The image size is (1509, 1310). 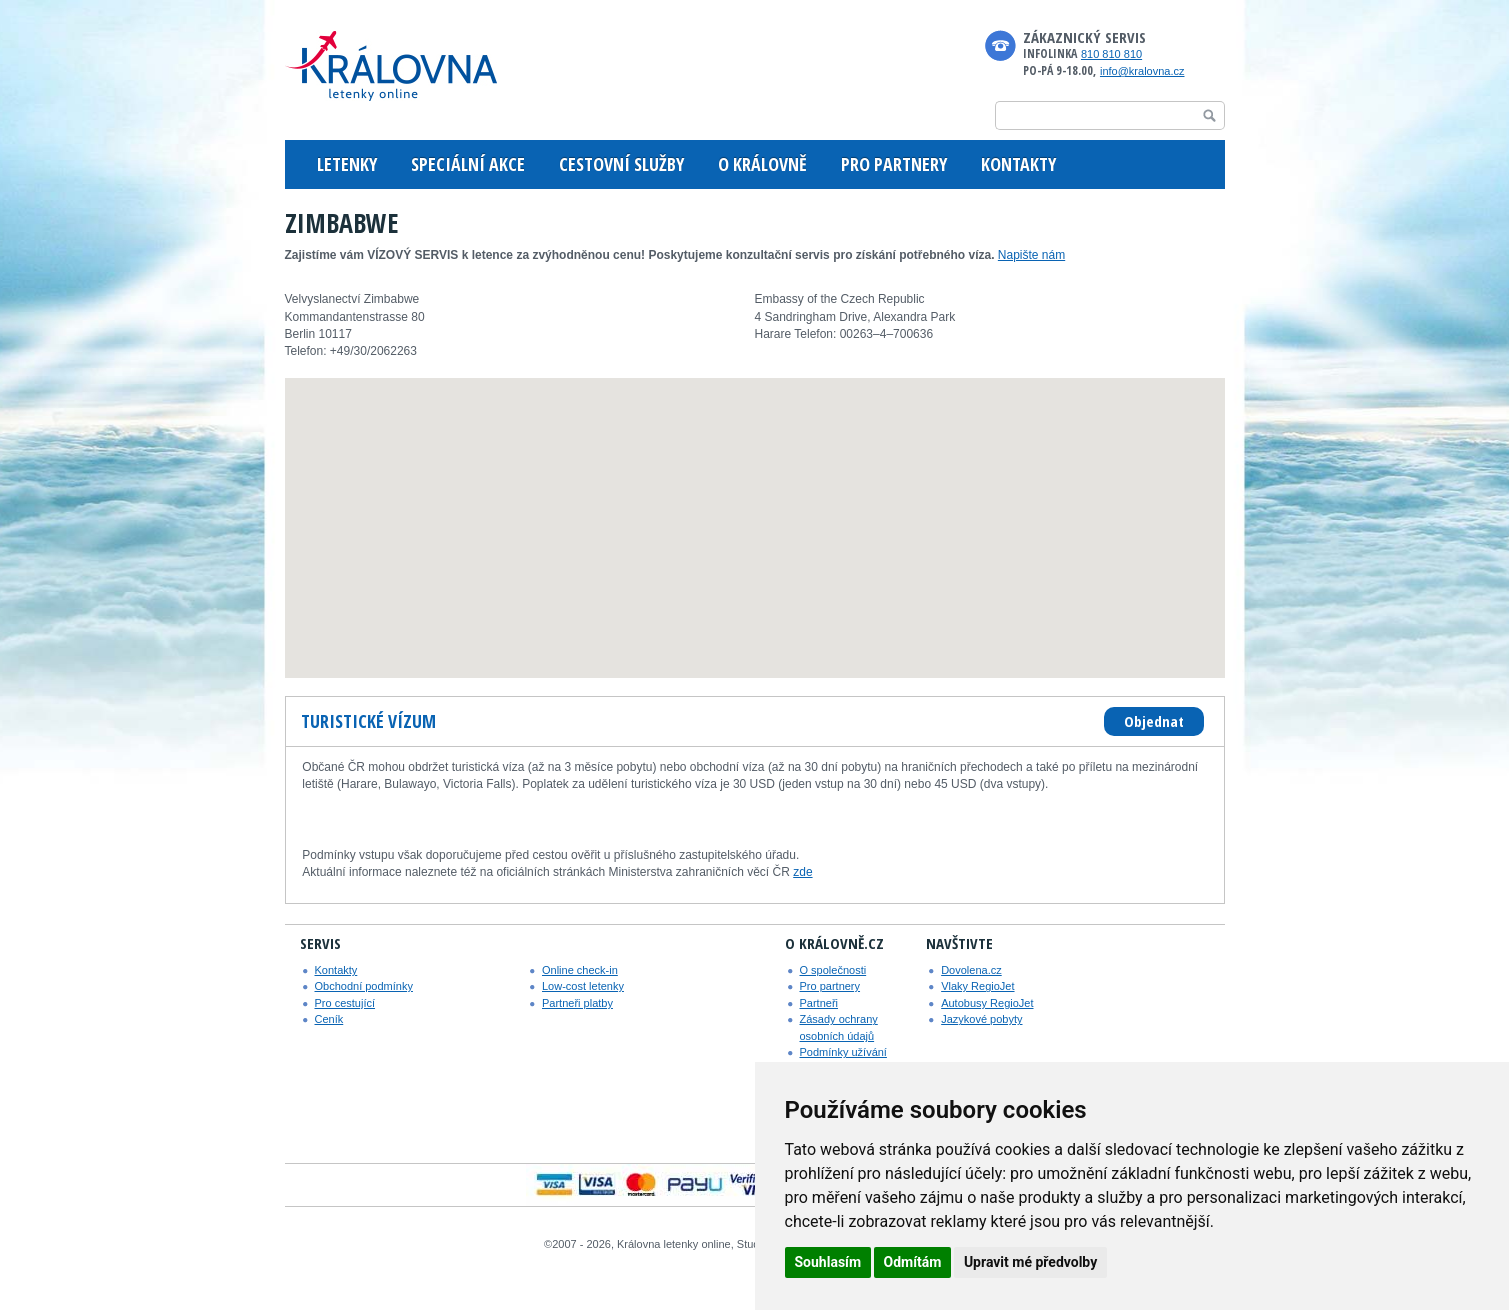 I want to click on Pro cestující, so click(x=345, y=1003).